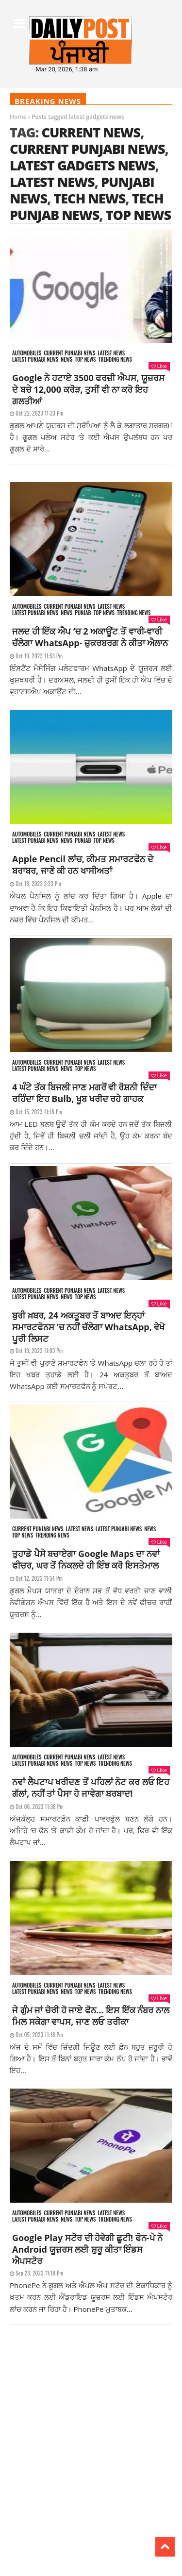  What do you see at coordinates (52, 182) in the screenshot?
I see `latest news` at bounding box center [52, 182].